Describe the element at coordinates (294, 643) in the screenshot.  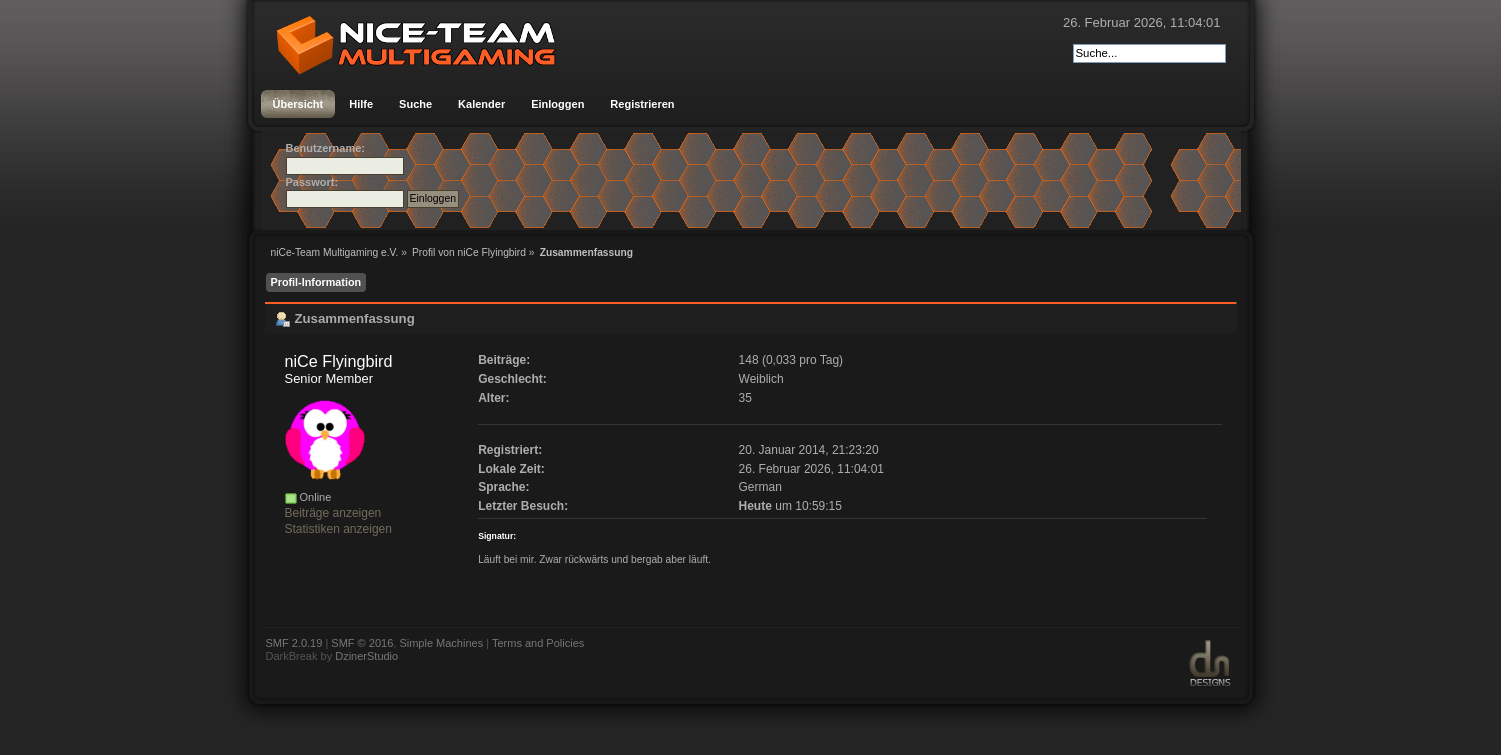
I see `SMF 2.0.19` at that location.